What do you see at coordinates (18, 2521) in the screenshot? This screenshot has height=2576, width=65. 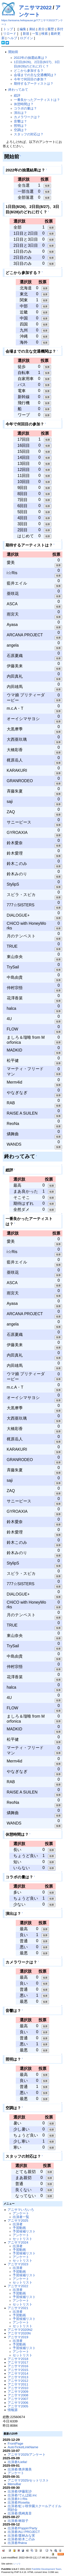 I see `出演者/林鼓子` at bounding box center [18, 2521].